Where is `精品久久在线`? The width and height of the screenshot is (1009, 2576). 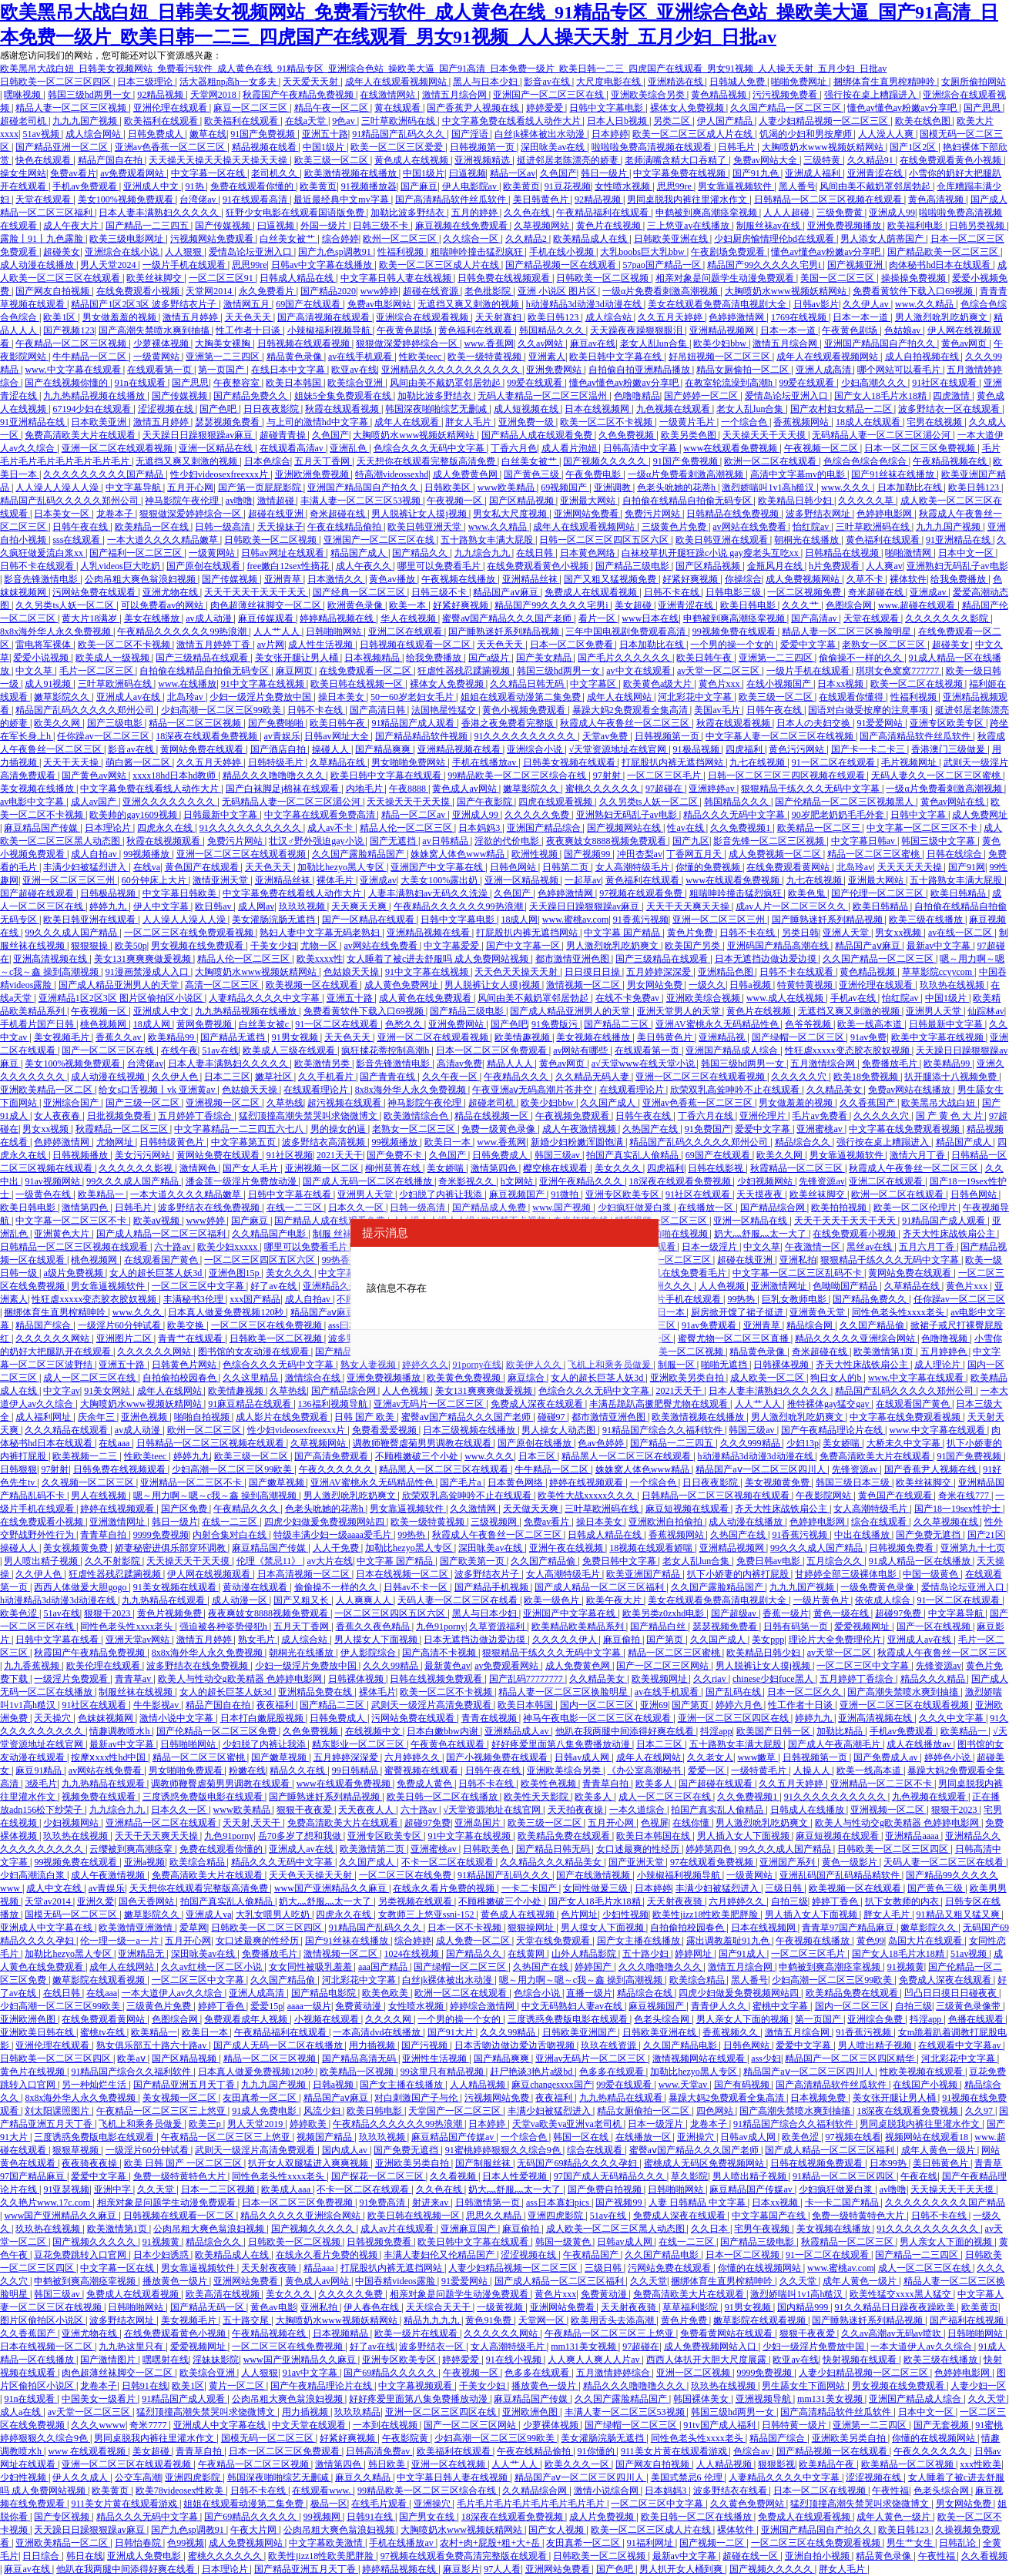
精品久久在线 is located at coordinates (298, 1770).